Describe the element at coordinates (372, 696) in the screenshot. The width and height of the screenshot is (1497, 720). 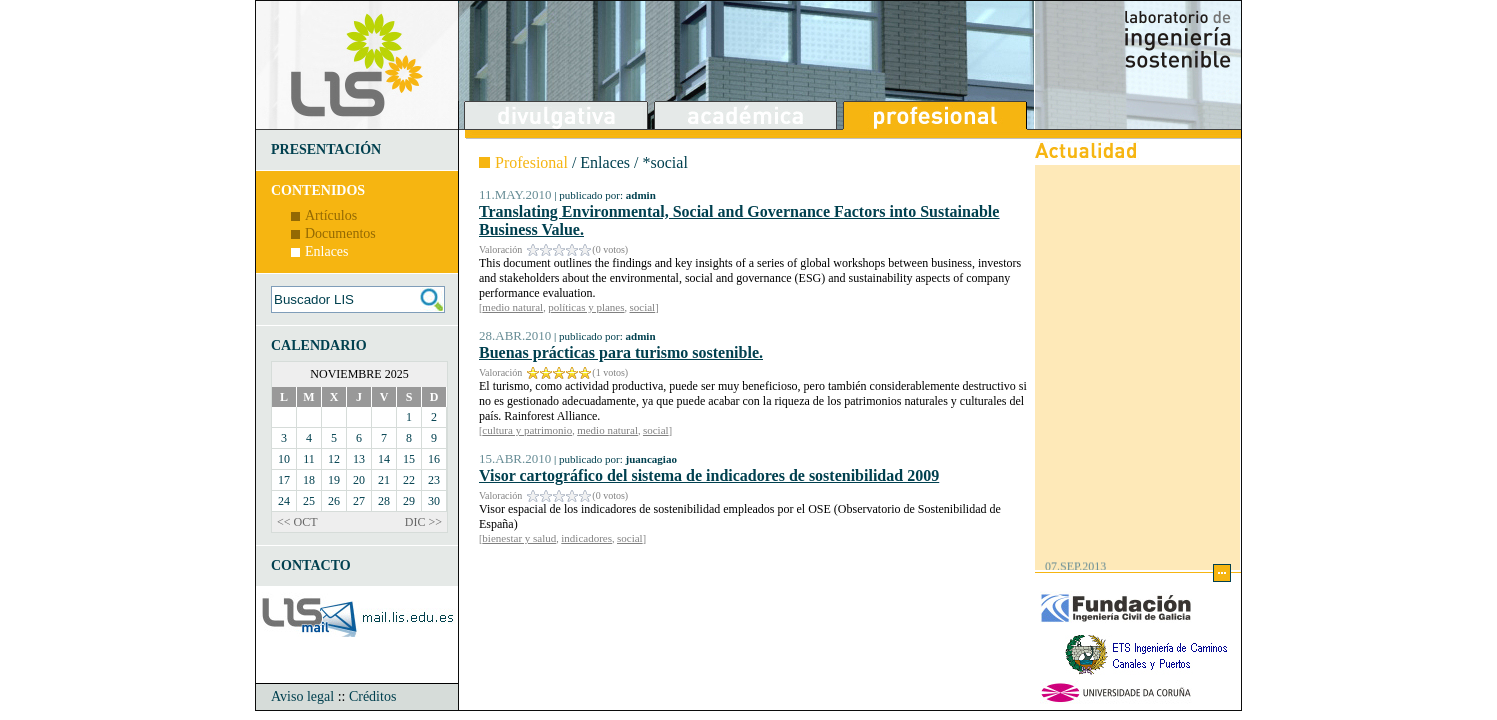
I see `Créditos` at that location.